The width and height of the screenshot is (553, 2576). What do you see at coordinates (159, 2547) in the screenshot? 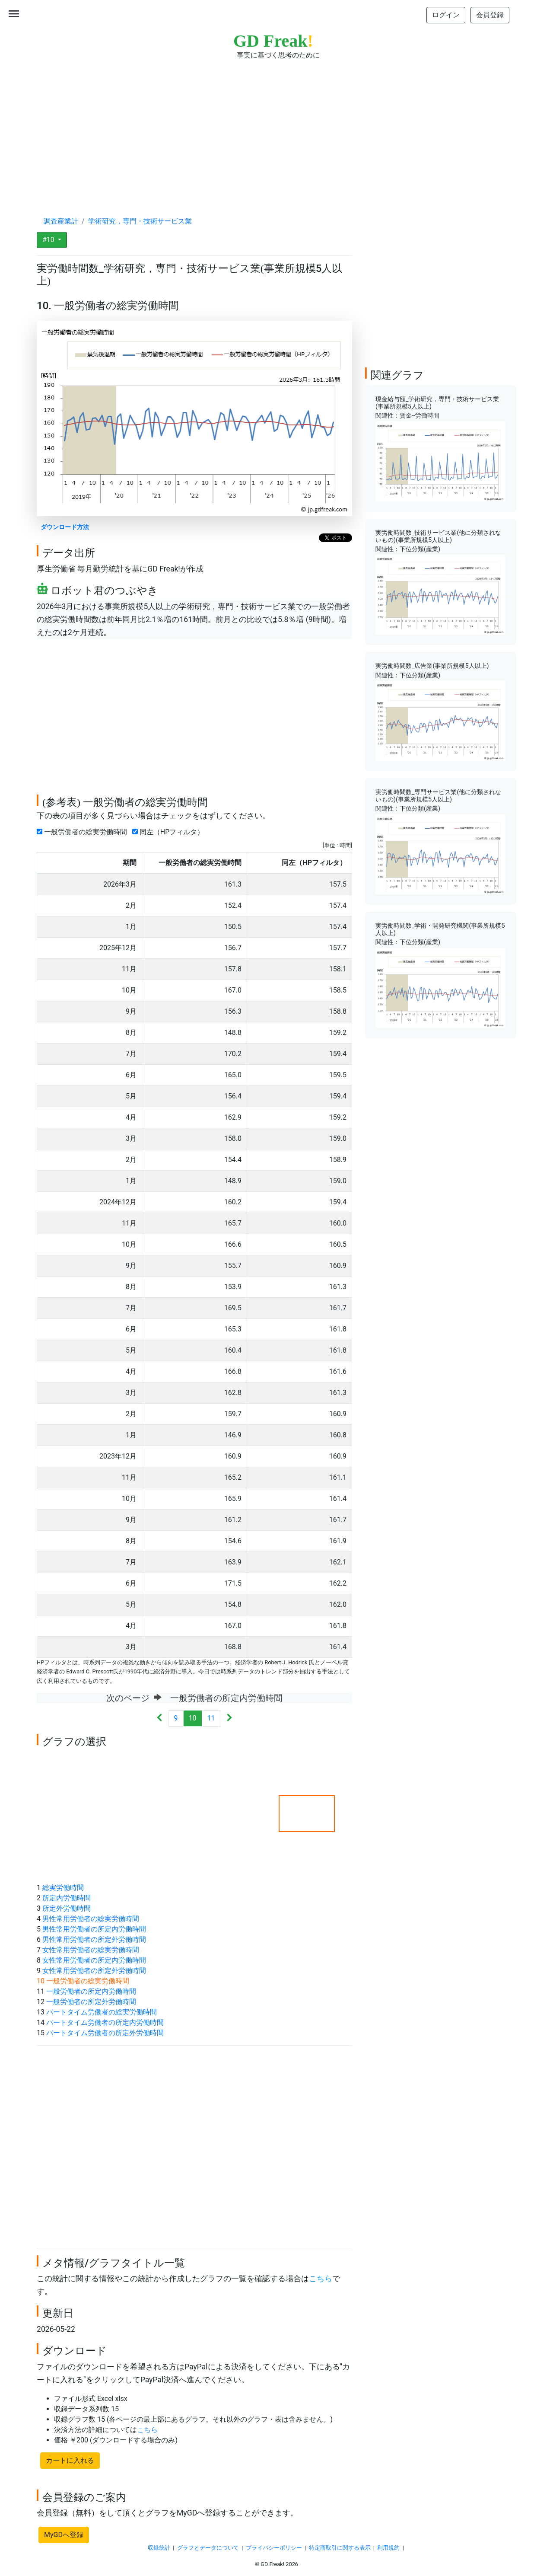
I see `収録統計` at bounding box center [159, 2547].